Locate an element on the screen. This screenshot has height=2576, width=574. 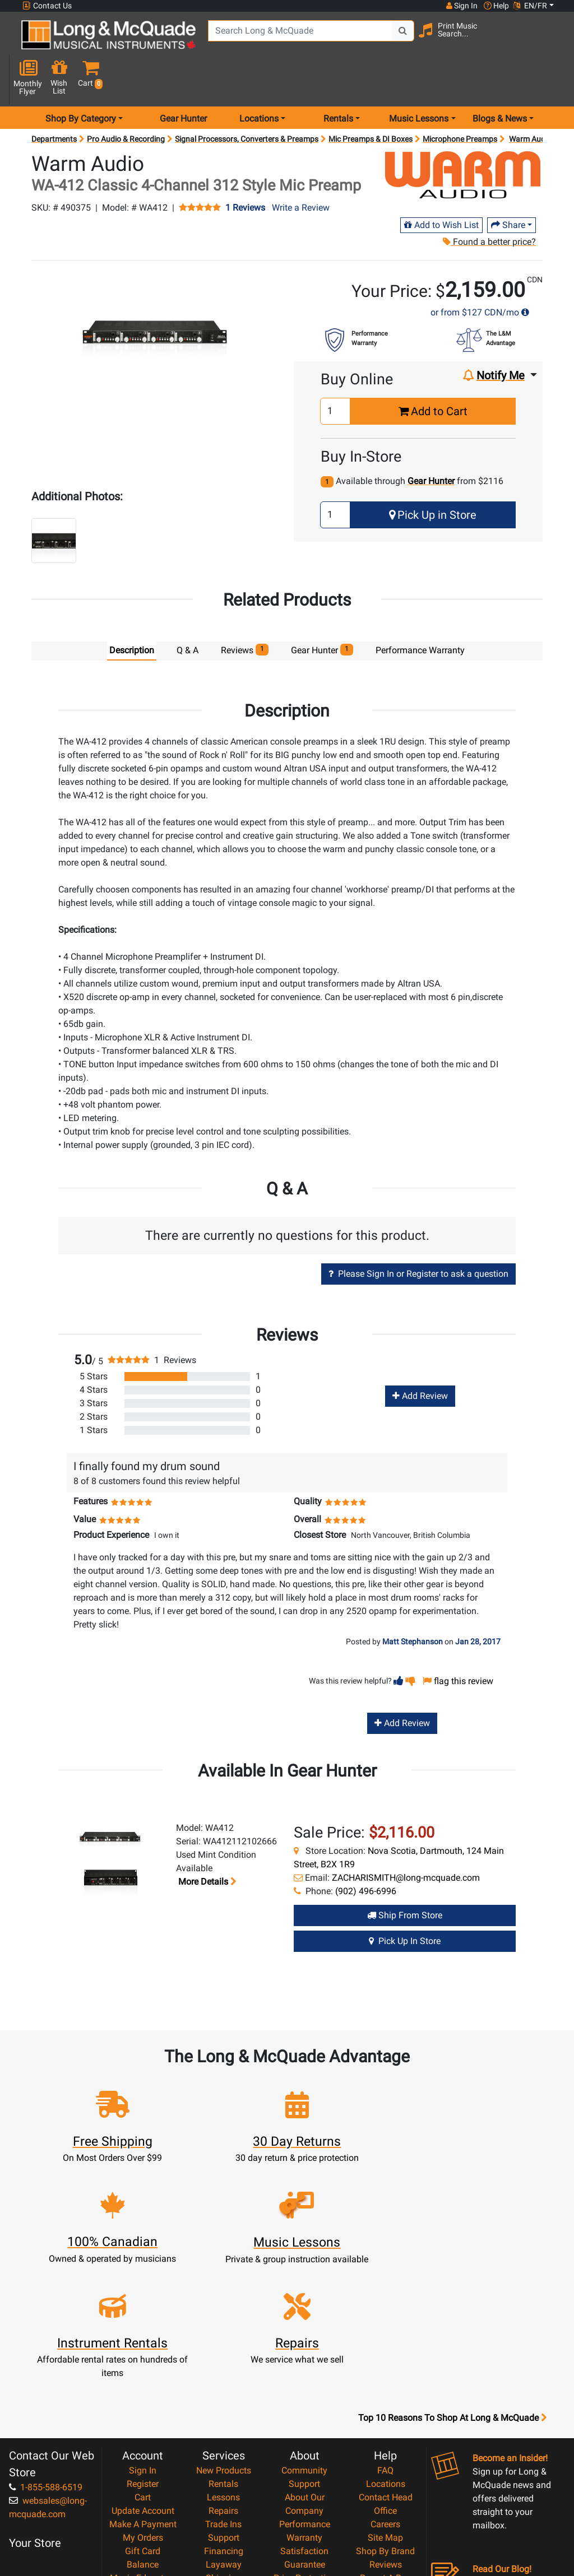
Music Lessons [menu item music lessons] is located at coordinates (418, 80).